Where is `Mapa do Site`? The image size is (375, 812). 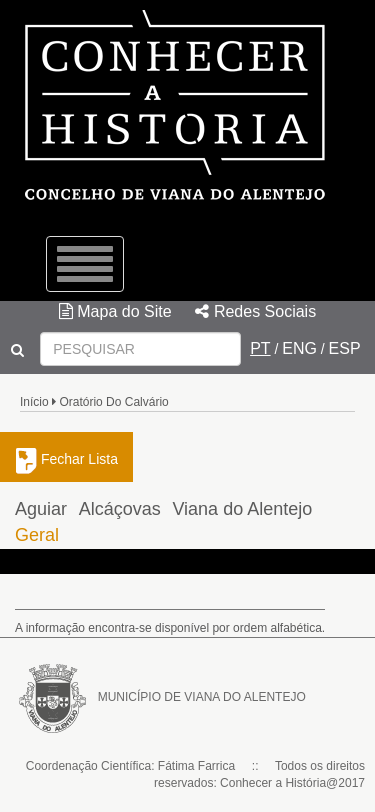
Mapa do Site is located at coordinates (115, 311).